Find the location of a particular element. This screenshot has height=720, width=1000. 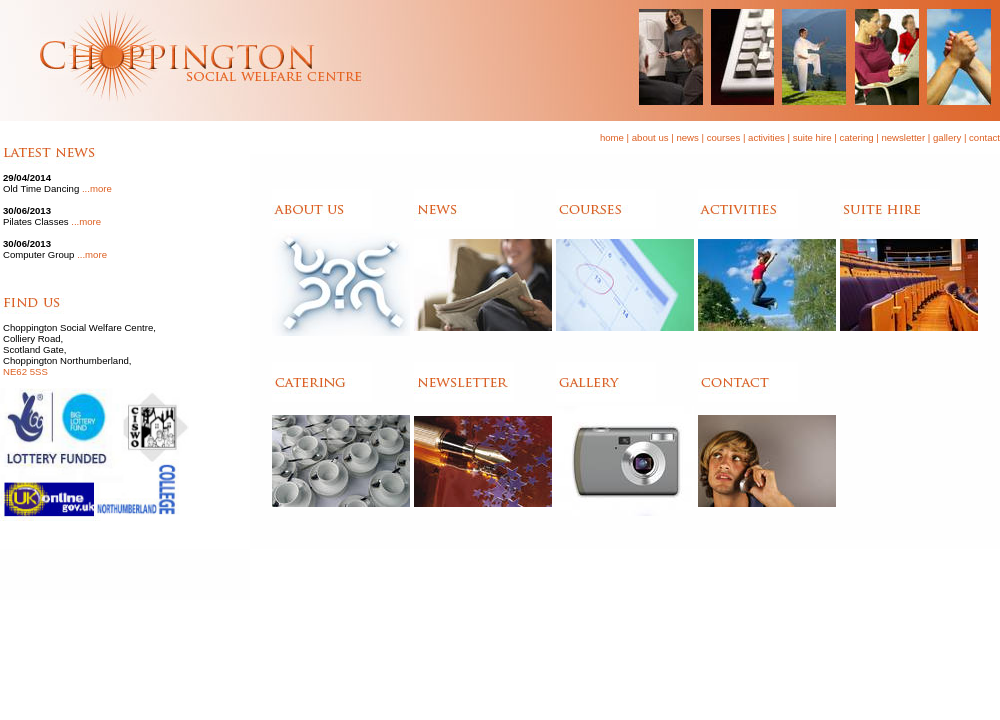

about us is located at coordinates (650, 137).